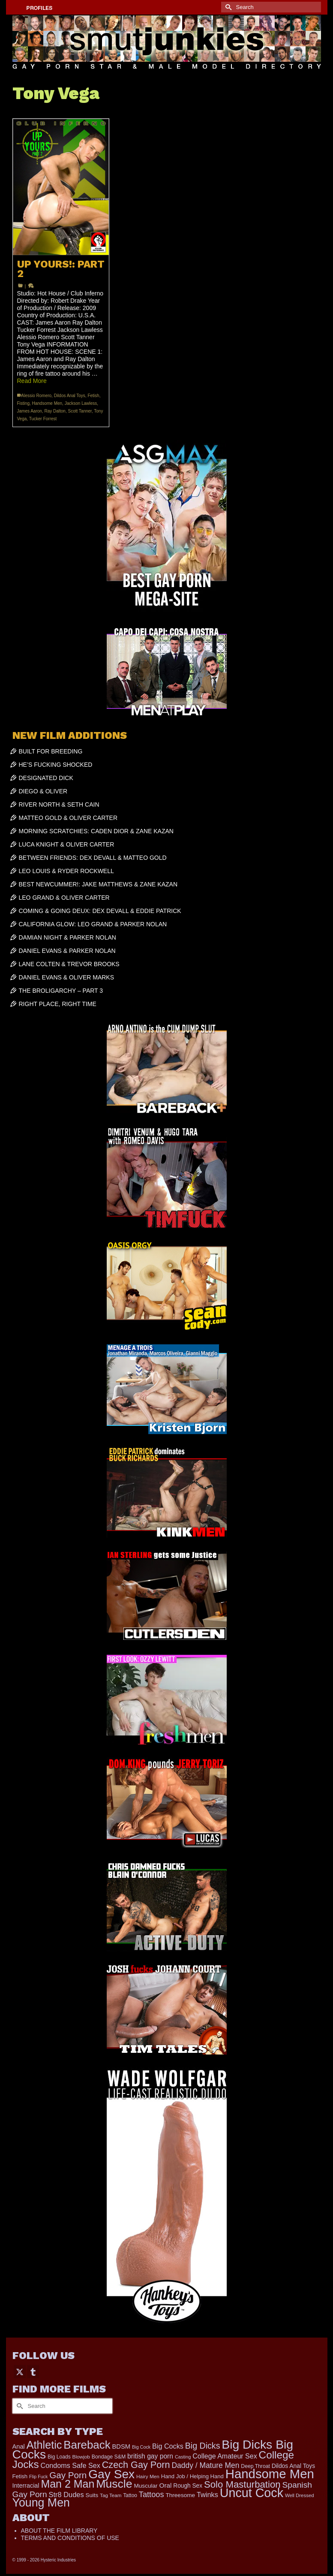 The image size is (333, 2576). Describe the element at coordinates (43, 791) in the screenshot. I see `DIEGO & OLIVER` at that location.